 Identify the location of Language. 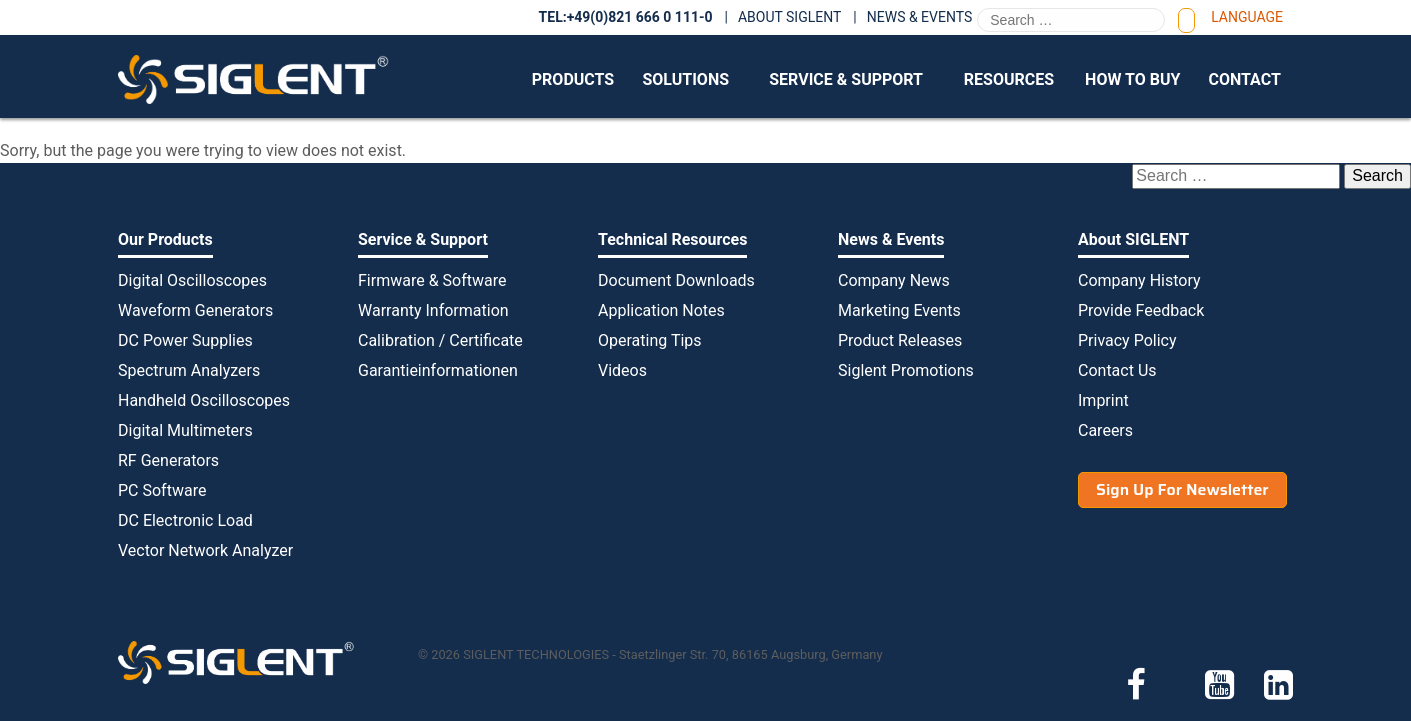
(1247, 17).